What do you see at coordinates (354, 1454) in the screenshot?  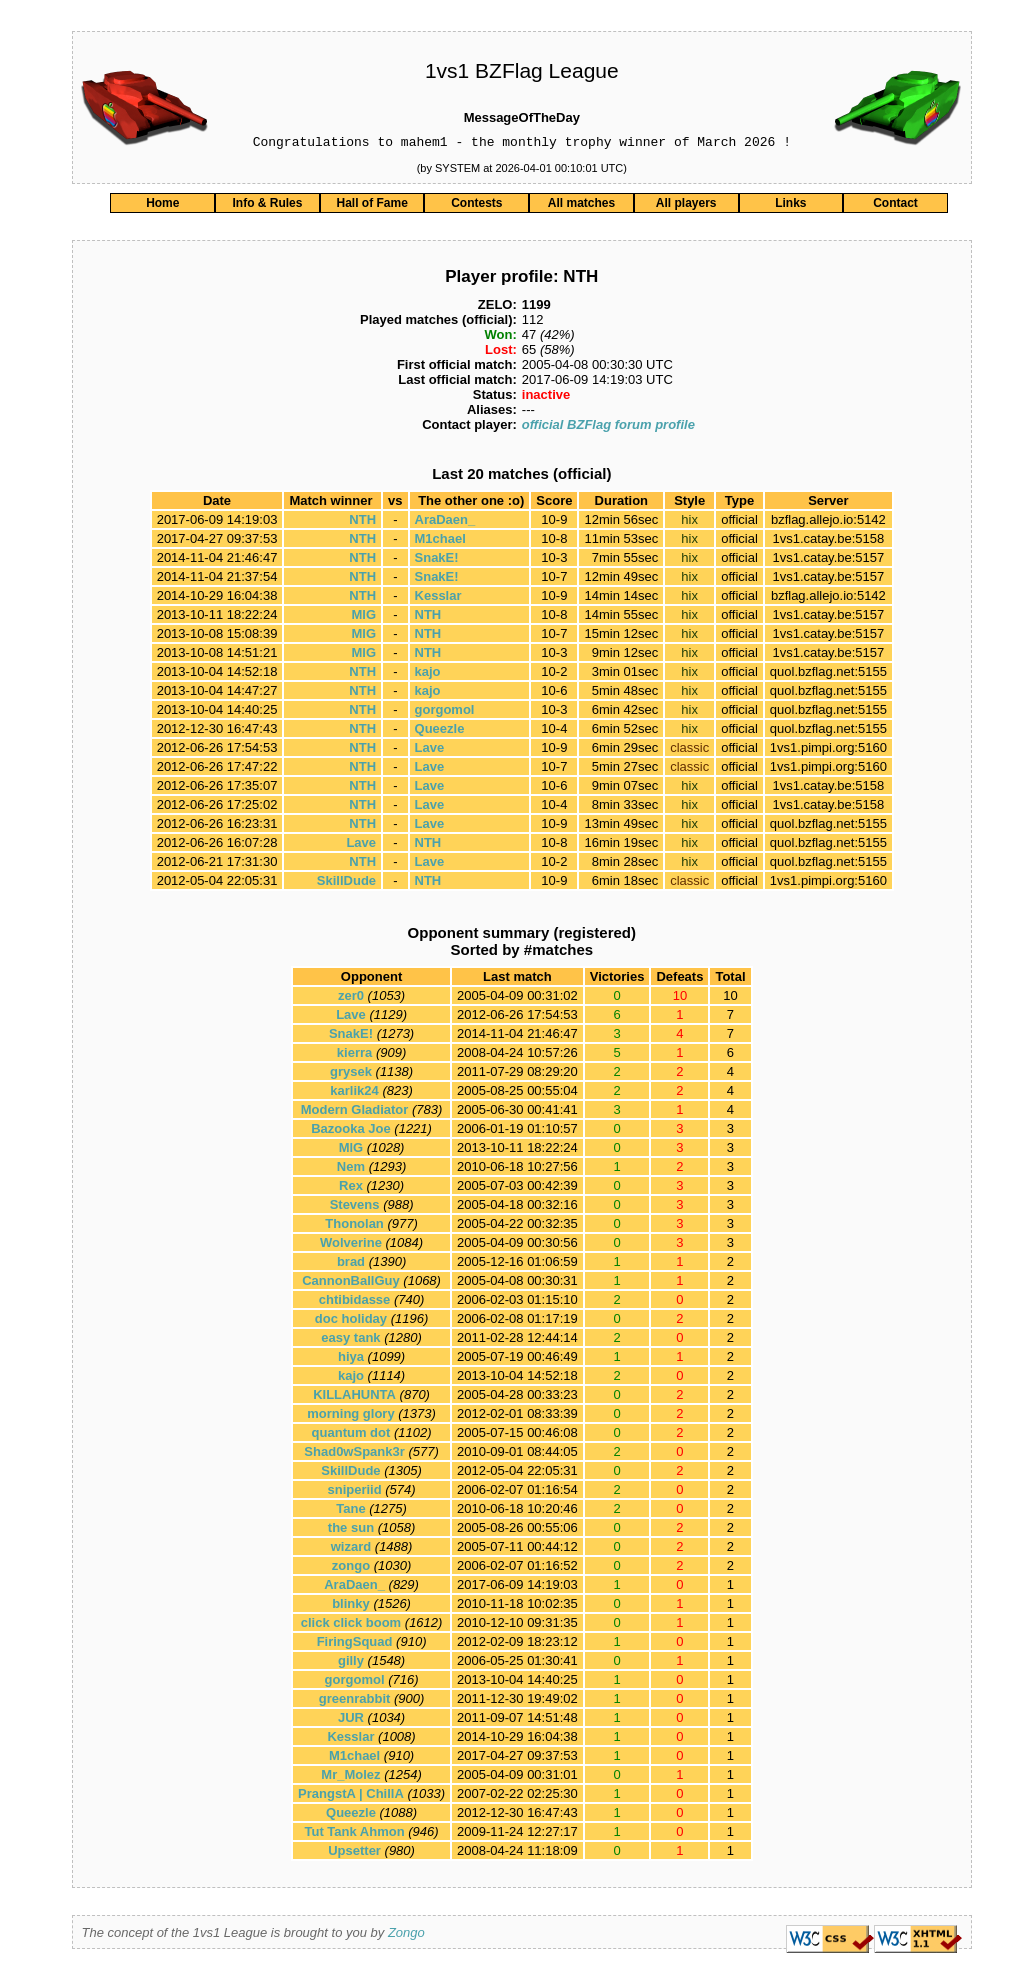 I see `Shad0wSpank3r` at bounding box center [354, 1454].